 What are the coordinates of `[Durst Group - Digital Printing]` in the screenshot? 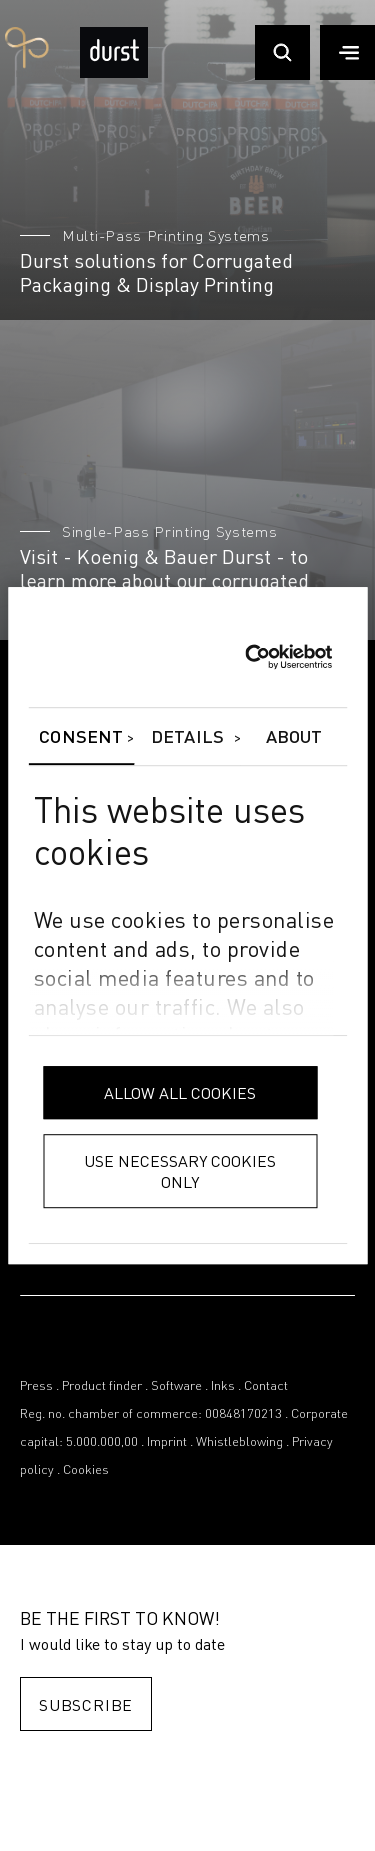 It's located at (114, 73).